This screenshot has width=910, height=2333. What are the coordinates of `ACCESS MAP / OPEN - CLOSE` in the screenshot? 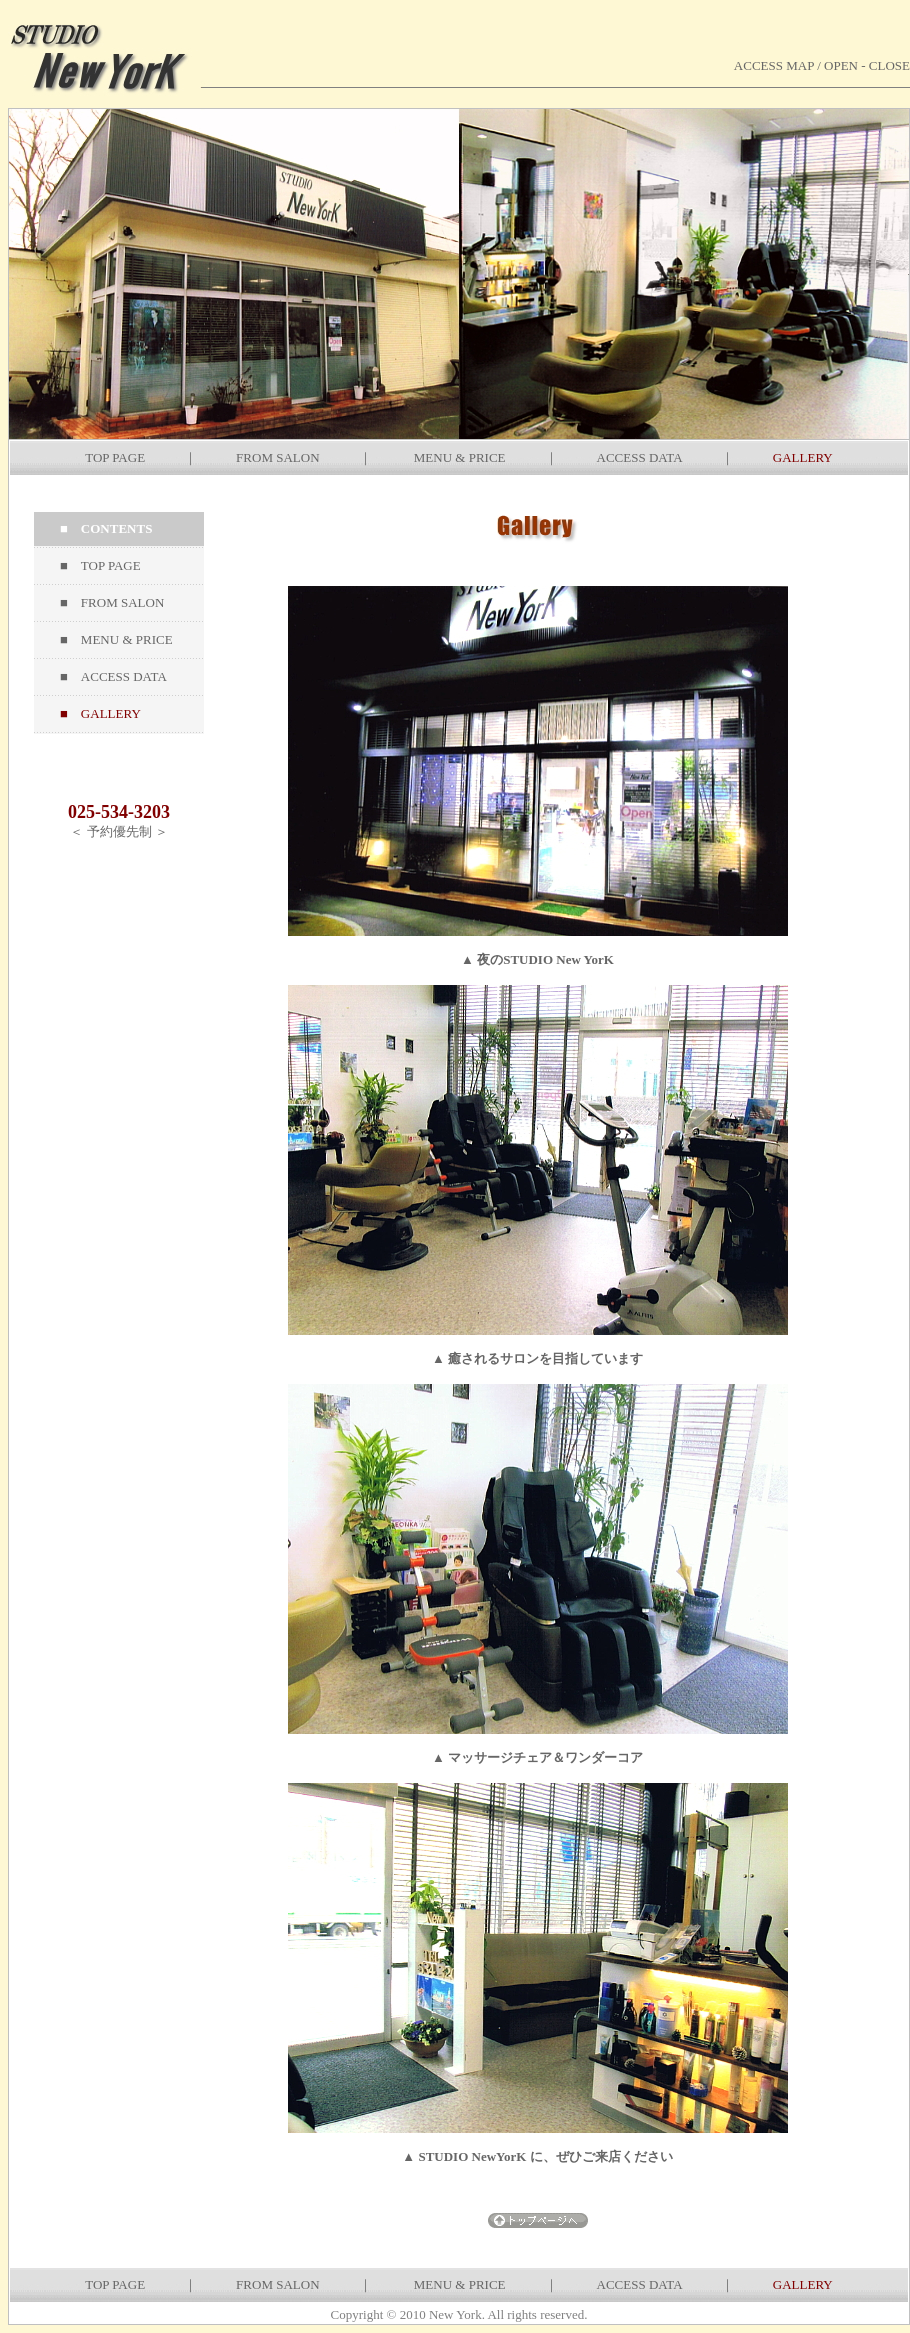 It's located at (822, 65).